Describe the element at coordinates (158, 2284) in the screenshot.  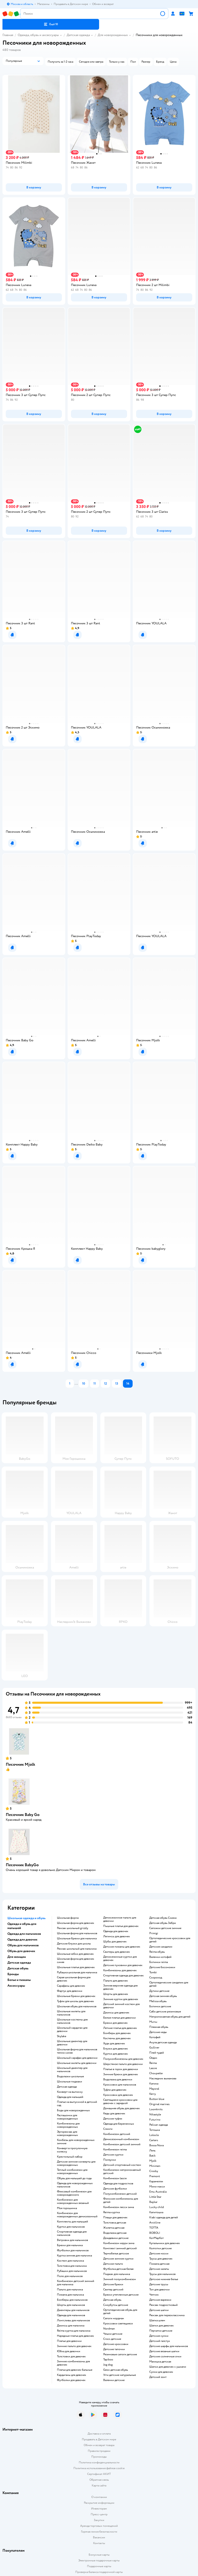
I see `Детские трусы` at that location.